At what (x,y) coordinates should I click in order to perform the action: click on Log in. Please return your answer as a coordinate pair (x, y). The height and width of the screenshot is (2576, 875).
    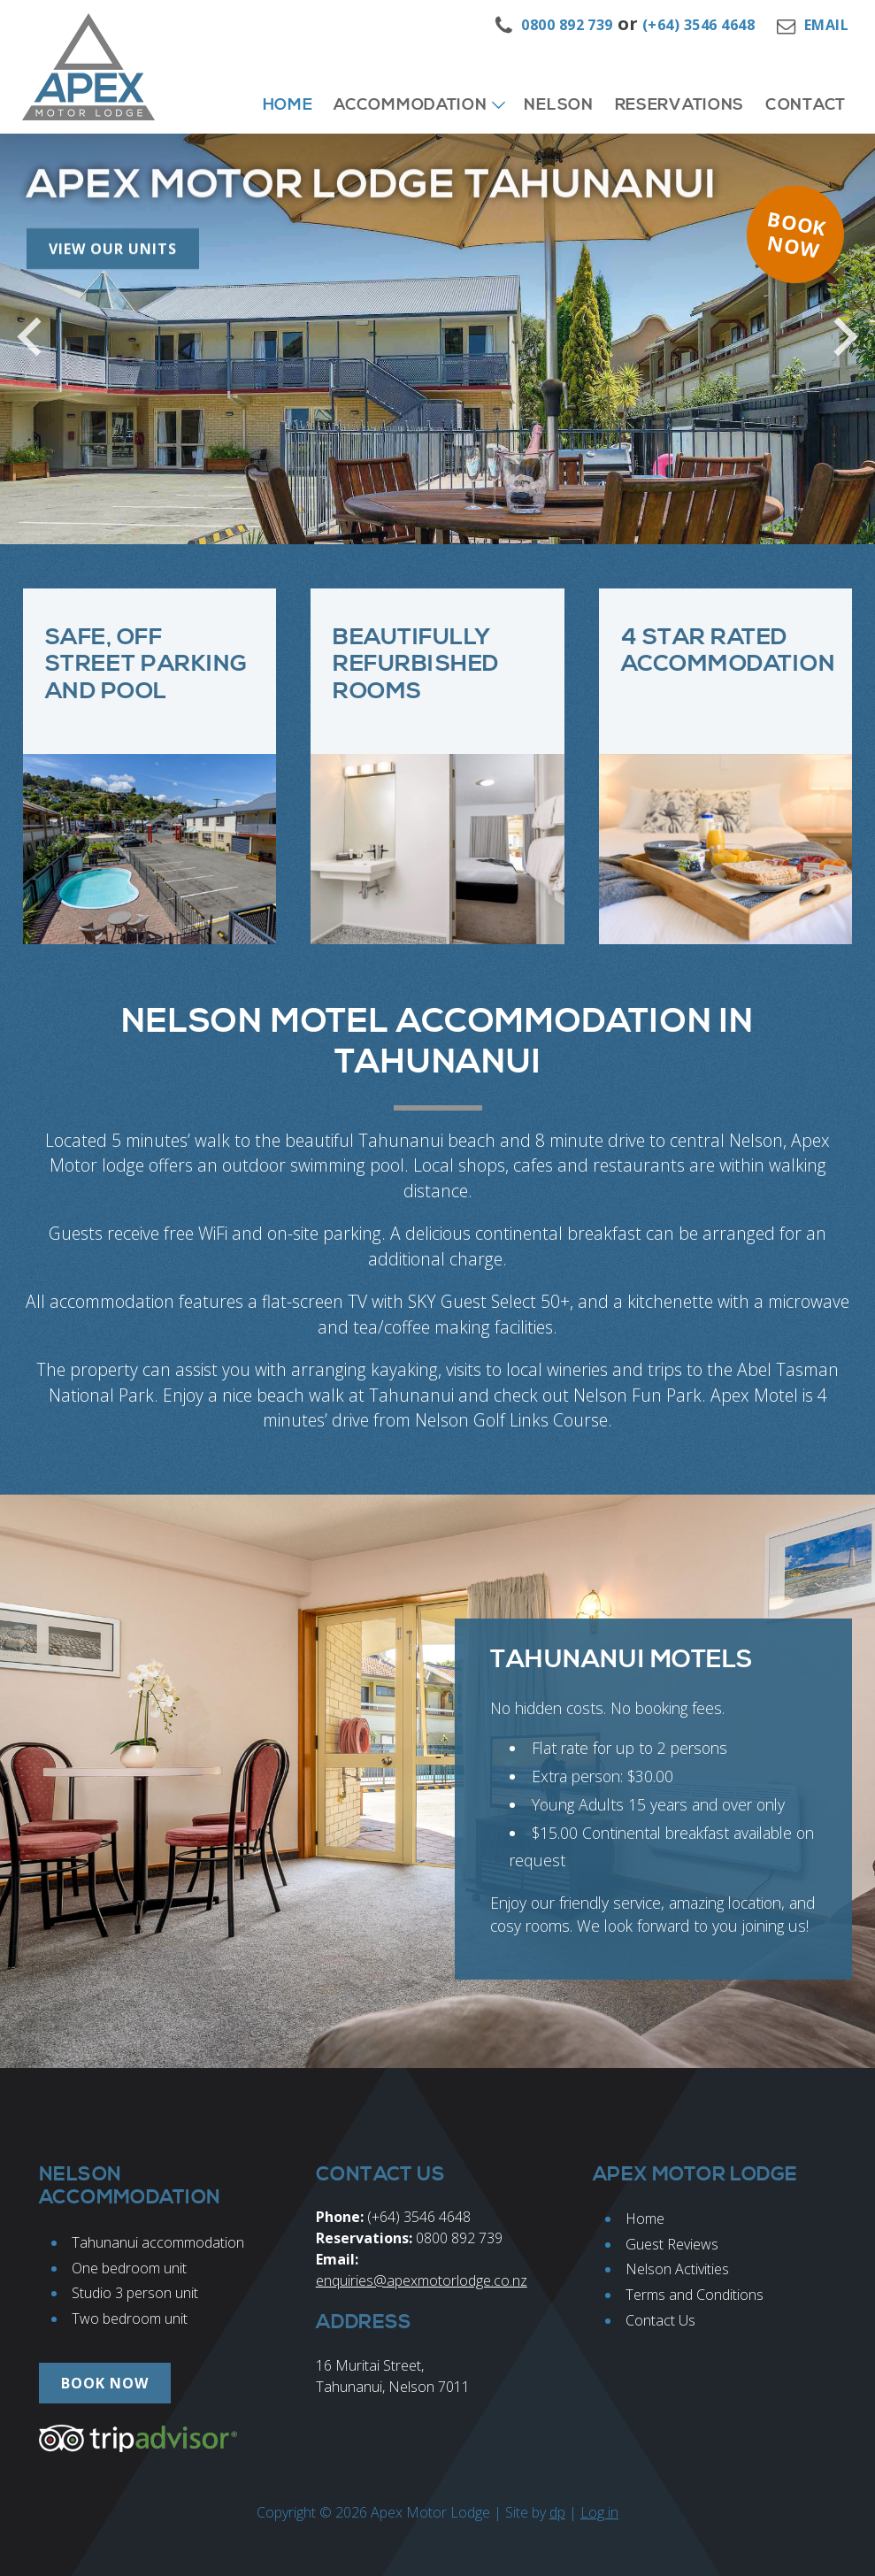
    Looking at the image, I should click on (599, 2512).